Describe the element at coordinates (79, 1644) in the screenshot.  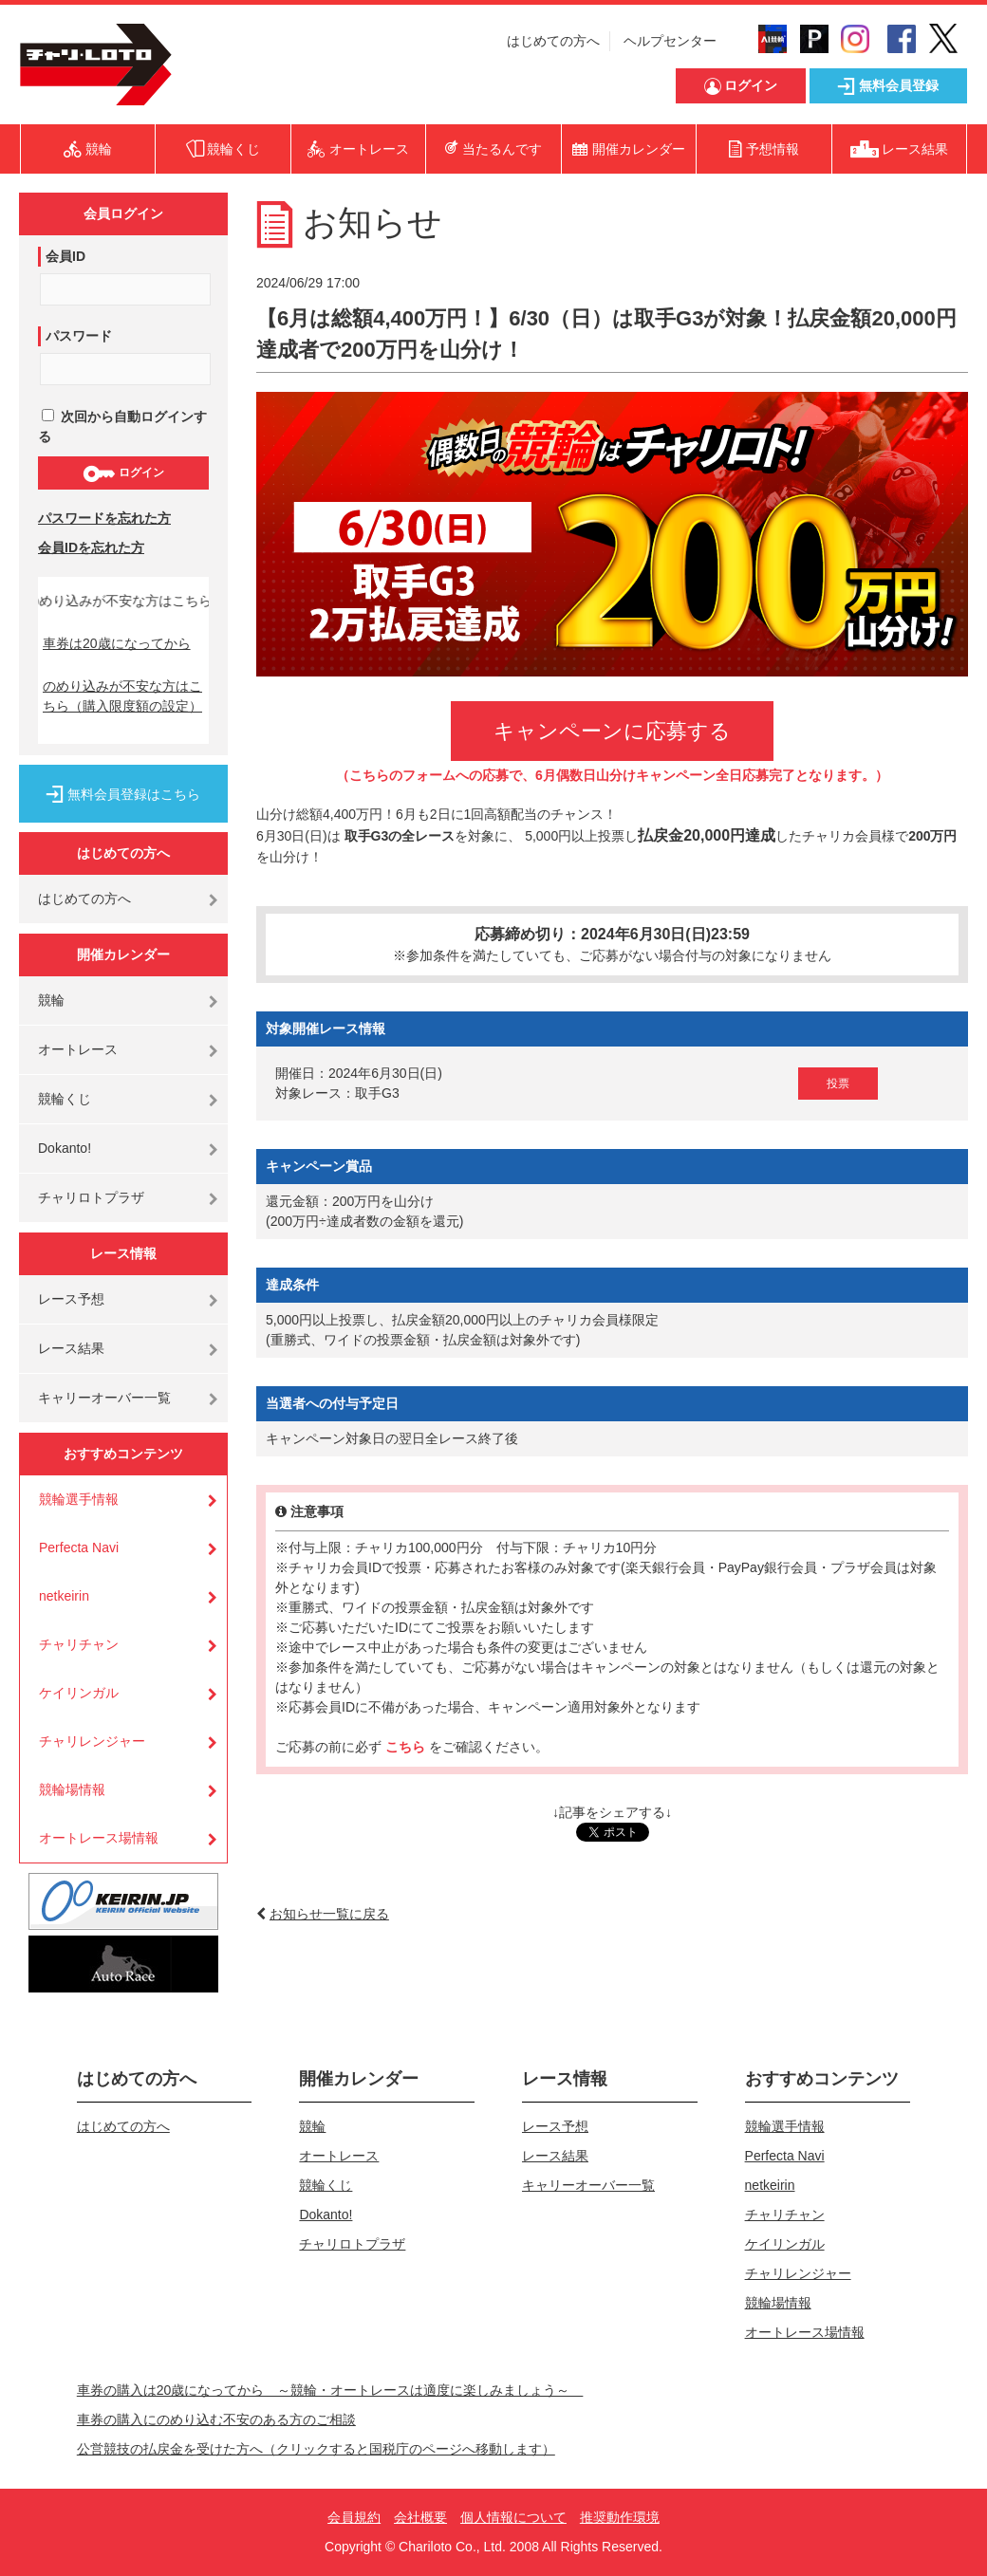
I see `チャリチャン` at that location.